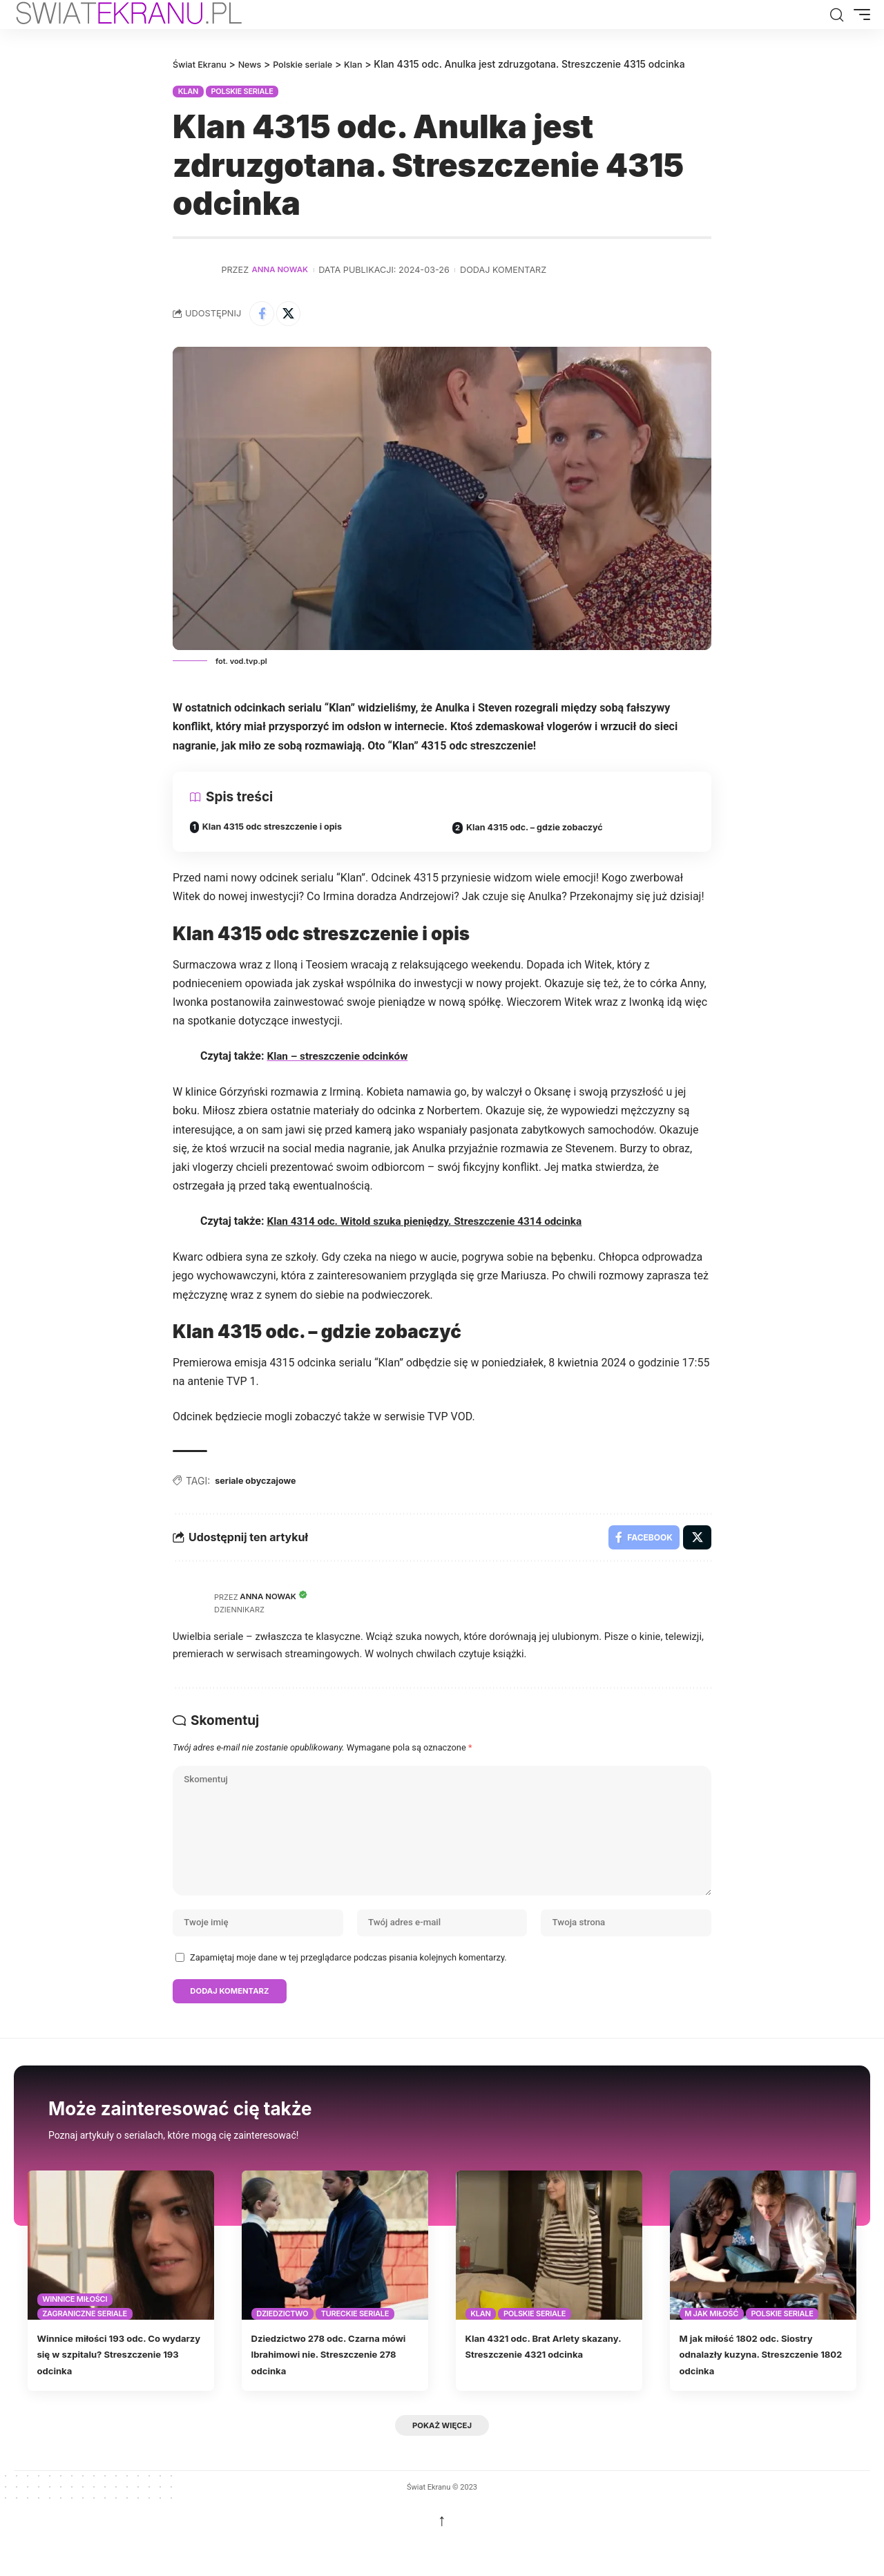 This screenshot has height=2576, width=884. What do you see at coordinates (283, 269) in the screenshot?
I see `Anna Nowak` at bounding box center [283, 269].